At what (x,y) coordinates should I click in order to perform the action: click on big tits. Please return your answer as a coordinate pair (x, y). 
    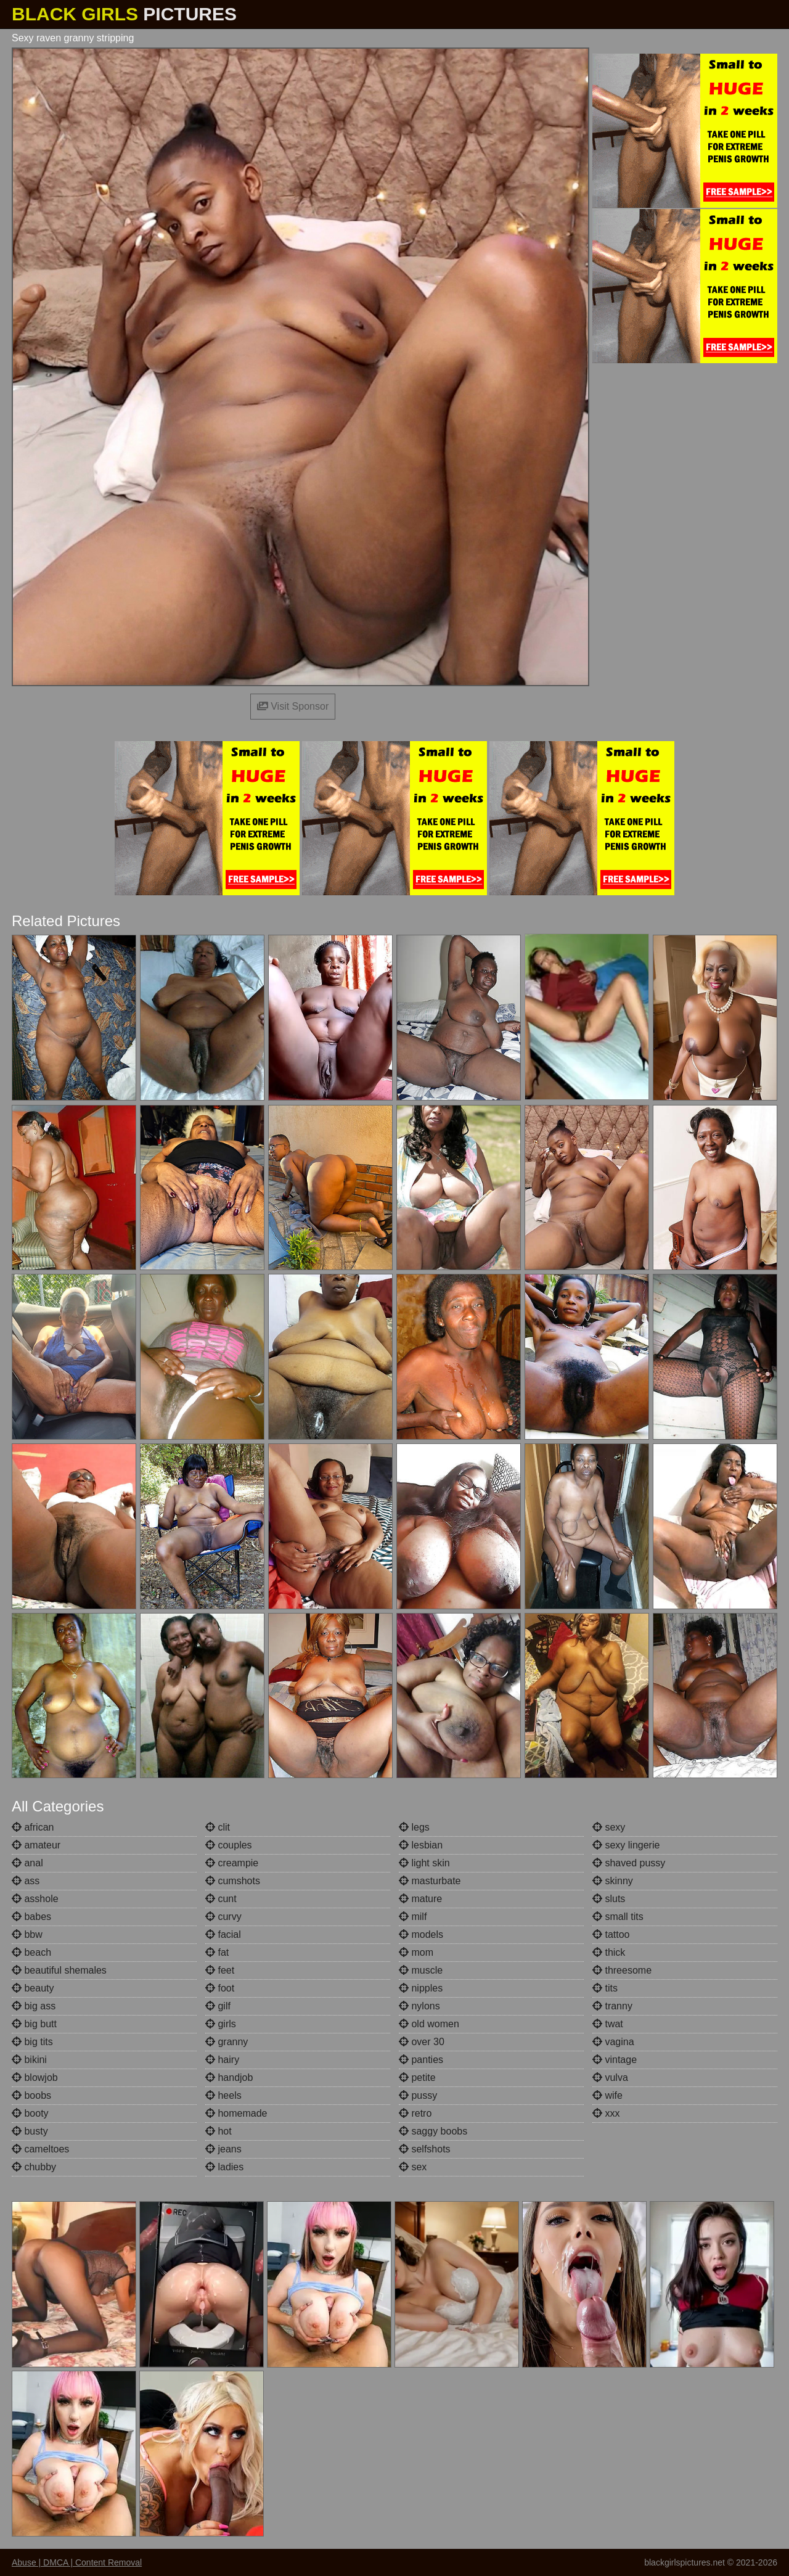
    Looking at the image, I should click on (32, 2042).